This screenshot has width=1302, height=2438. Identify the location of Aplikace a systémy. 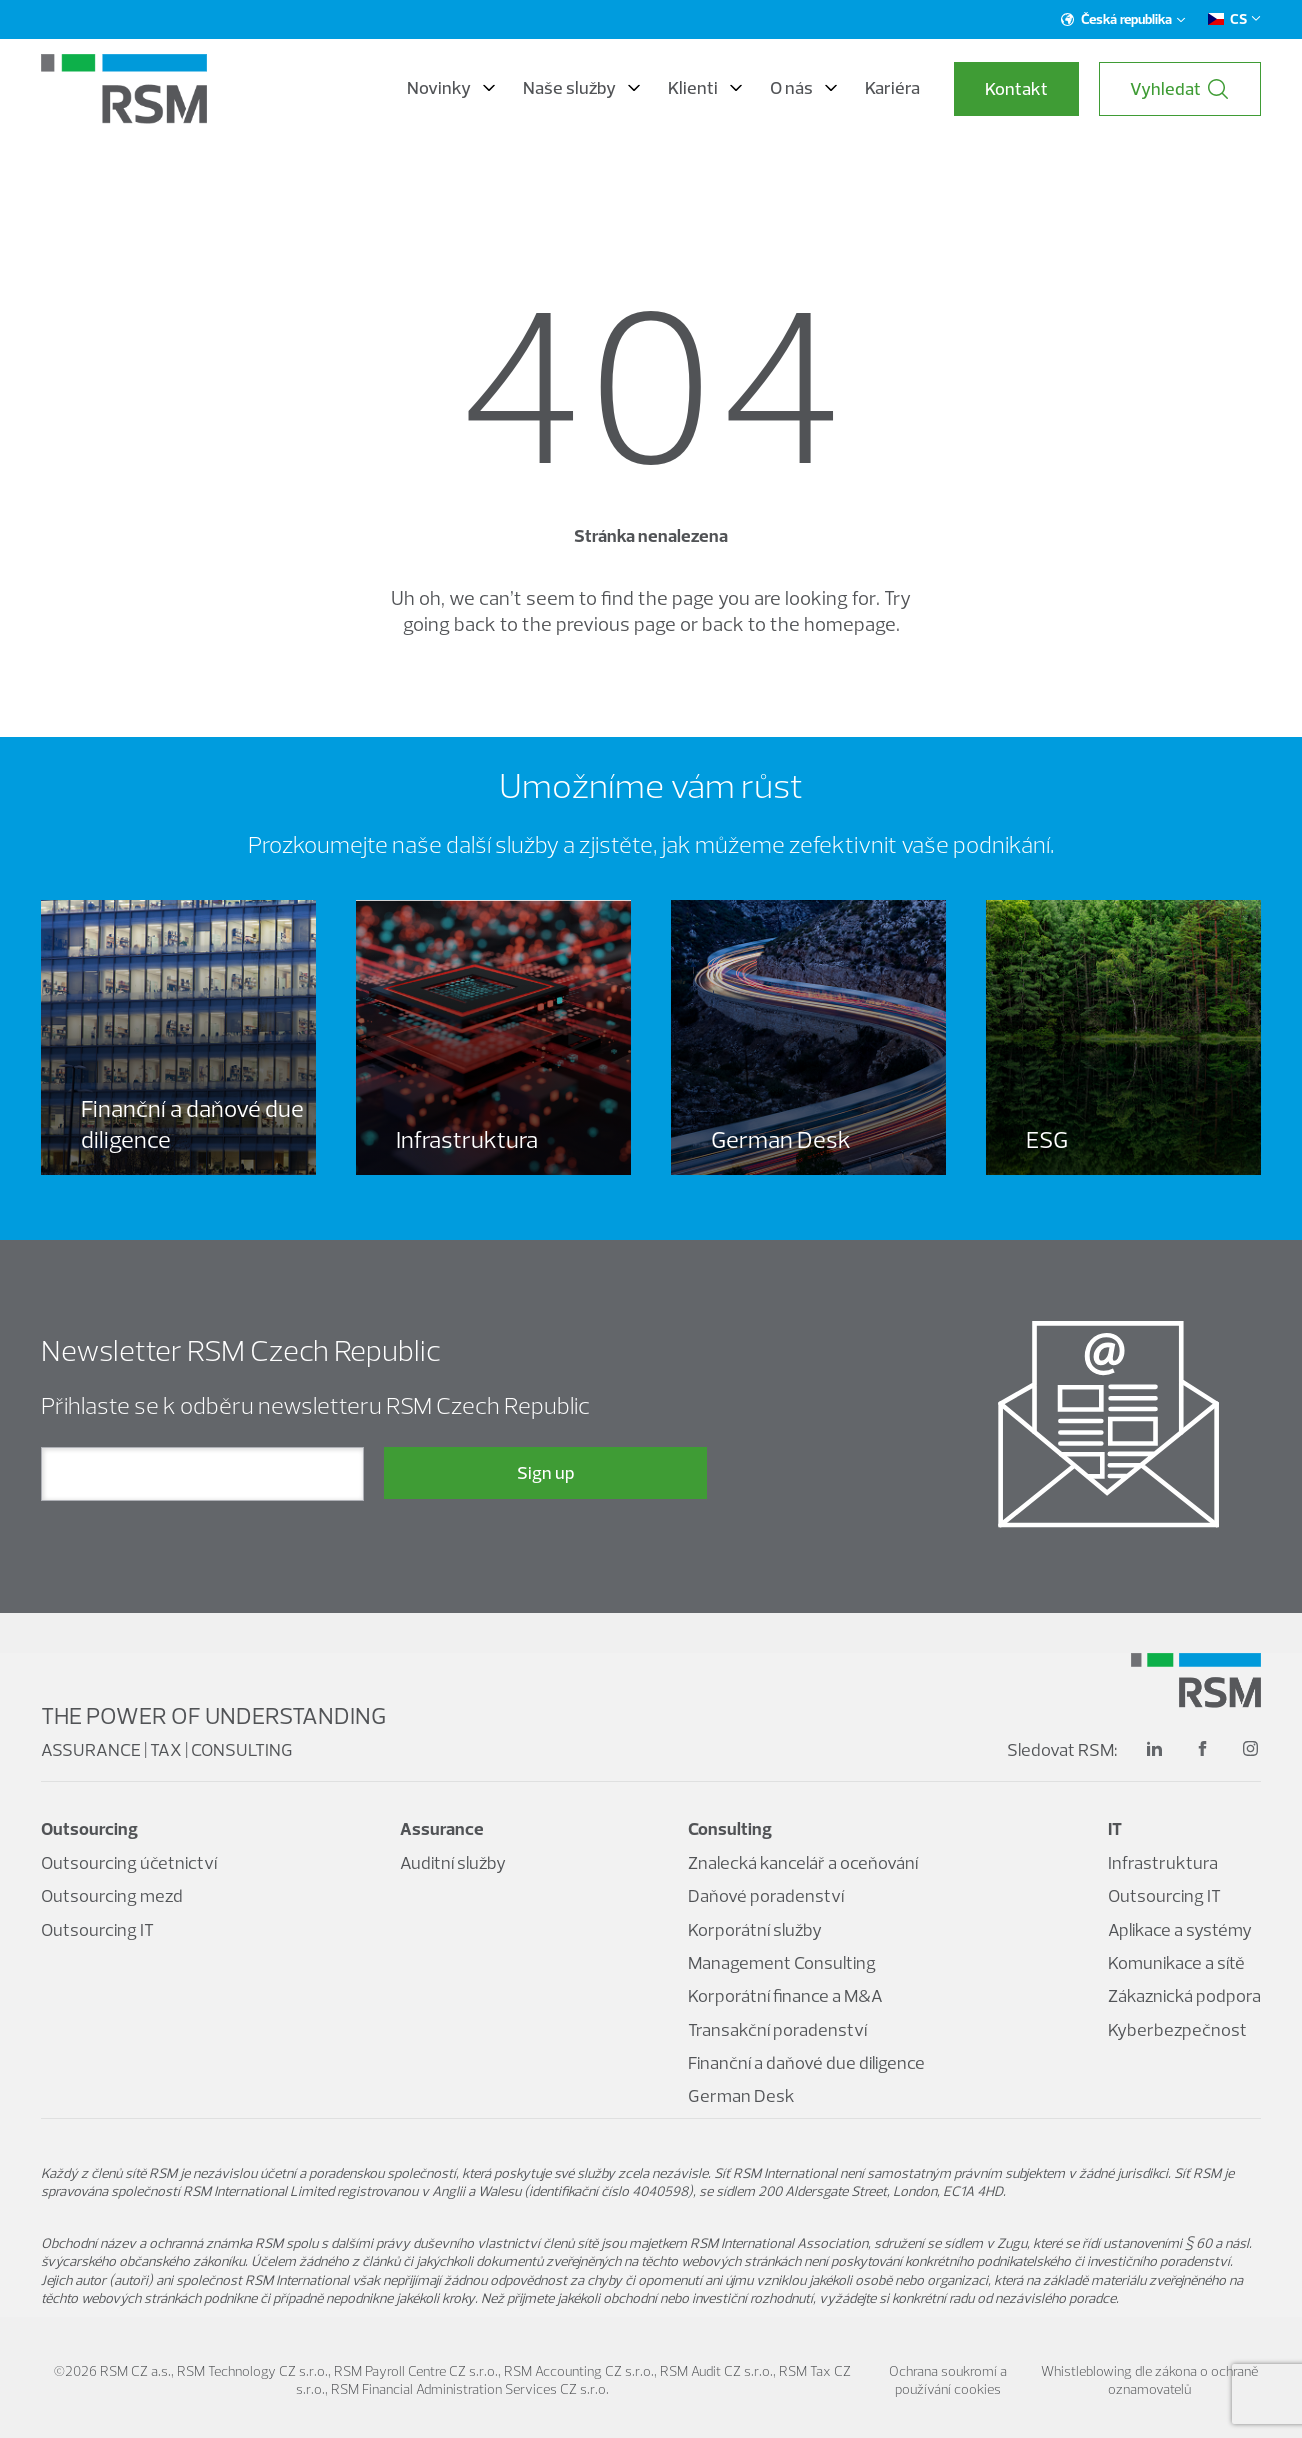
(1180, 1929).